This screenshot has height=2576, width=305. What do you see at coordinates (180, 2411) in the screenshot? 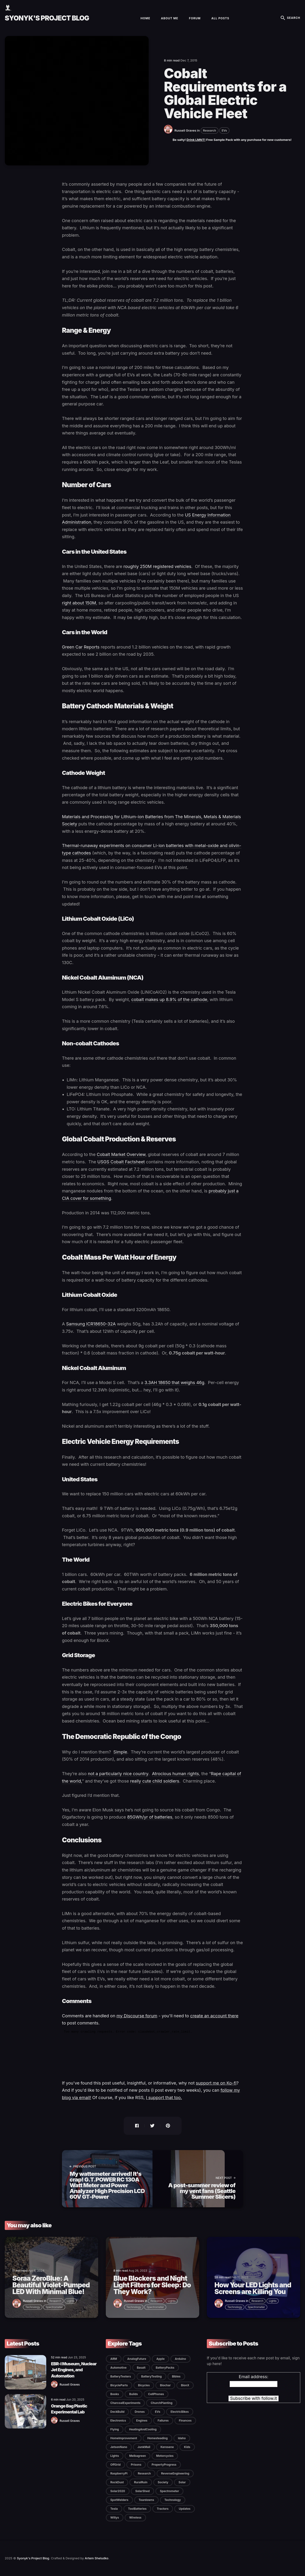
I see `ElectricBikes` at bounding box center [180, 2411].